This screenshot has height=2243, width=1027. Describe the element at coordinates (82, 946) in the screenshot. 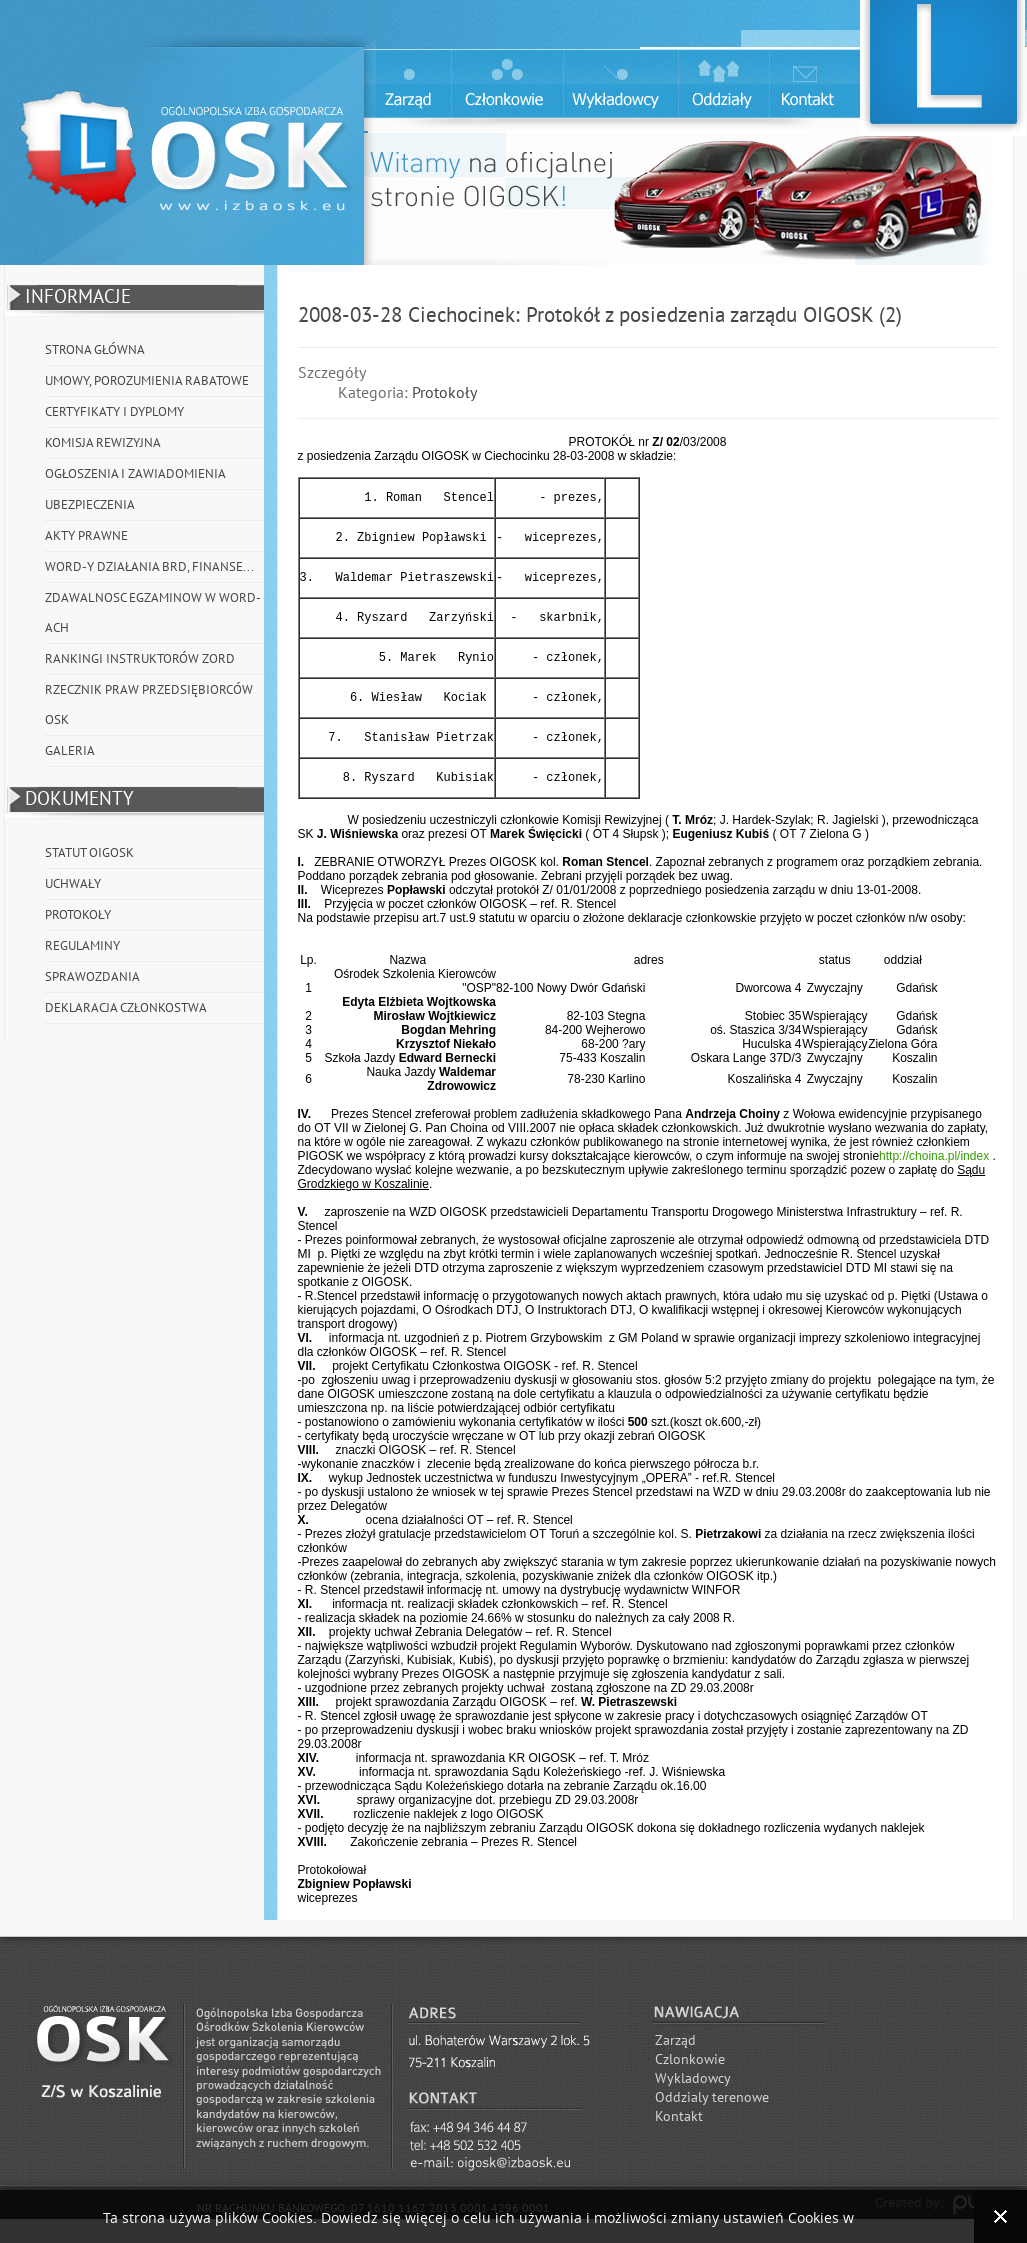

I see `Regulaminy` at that location.